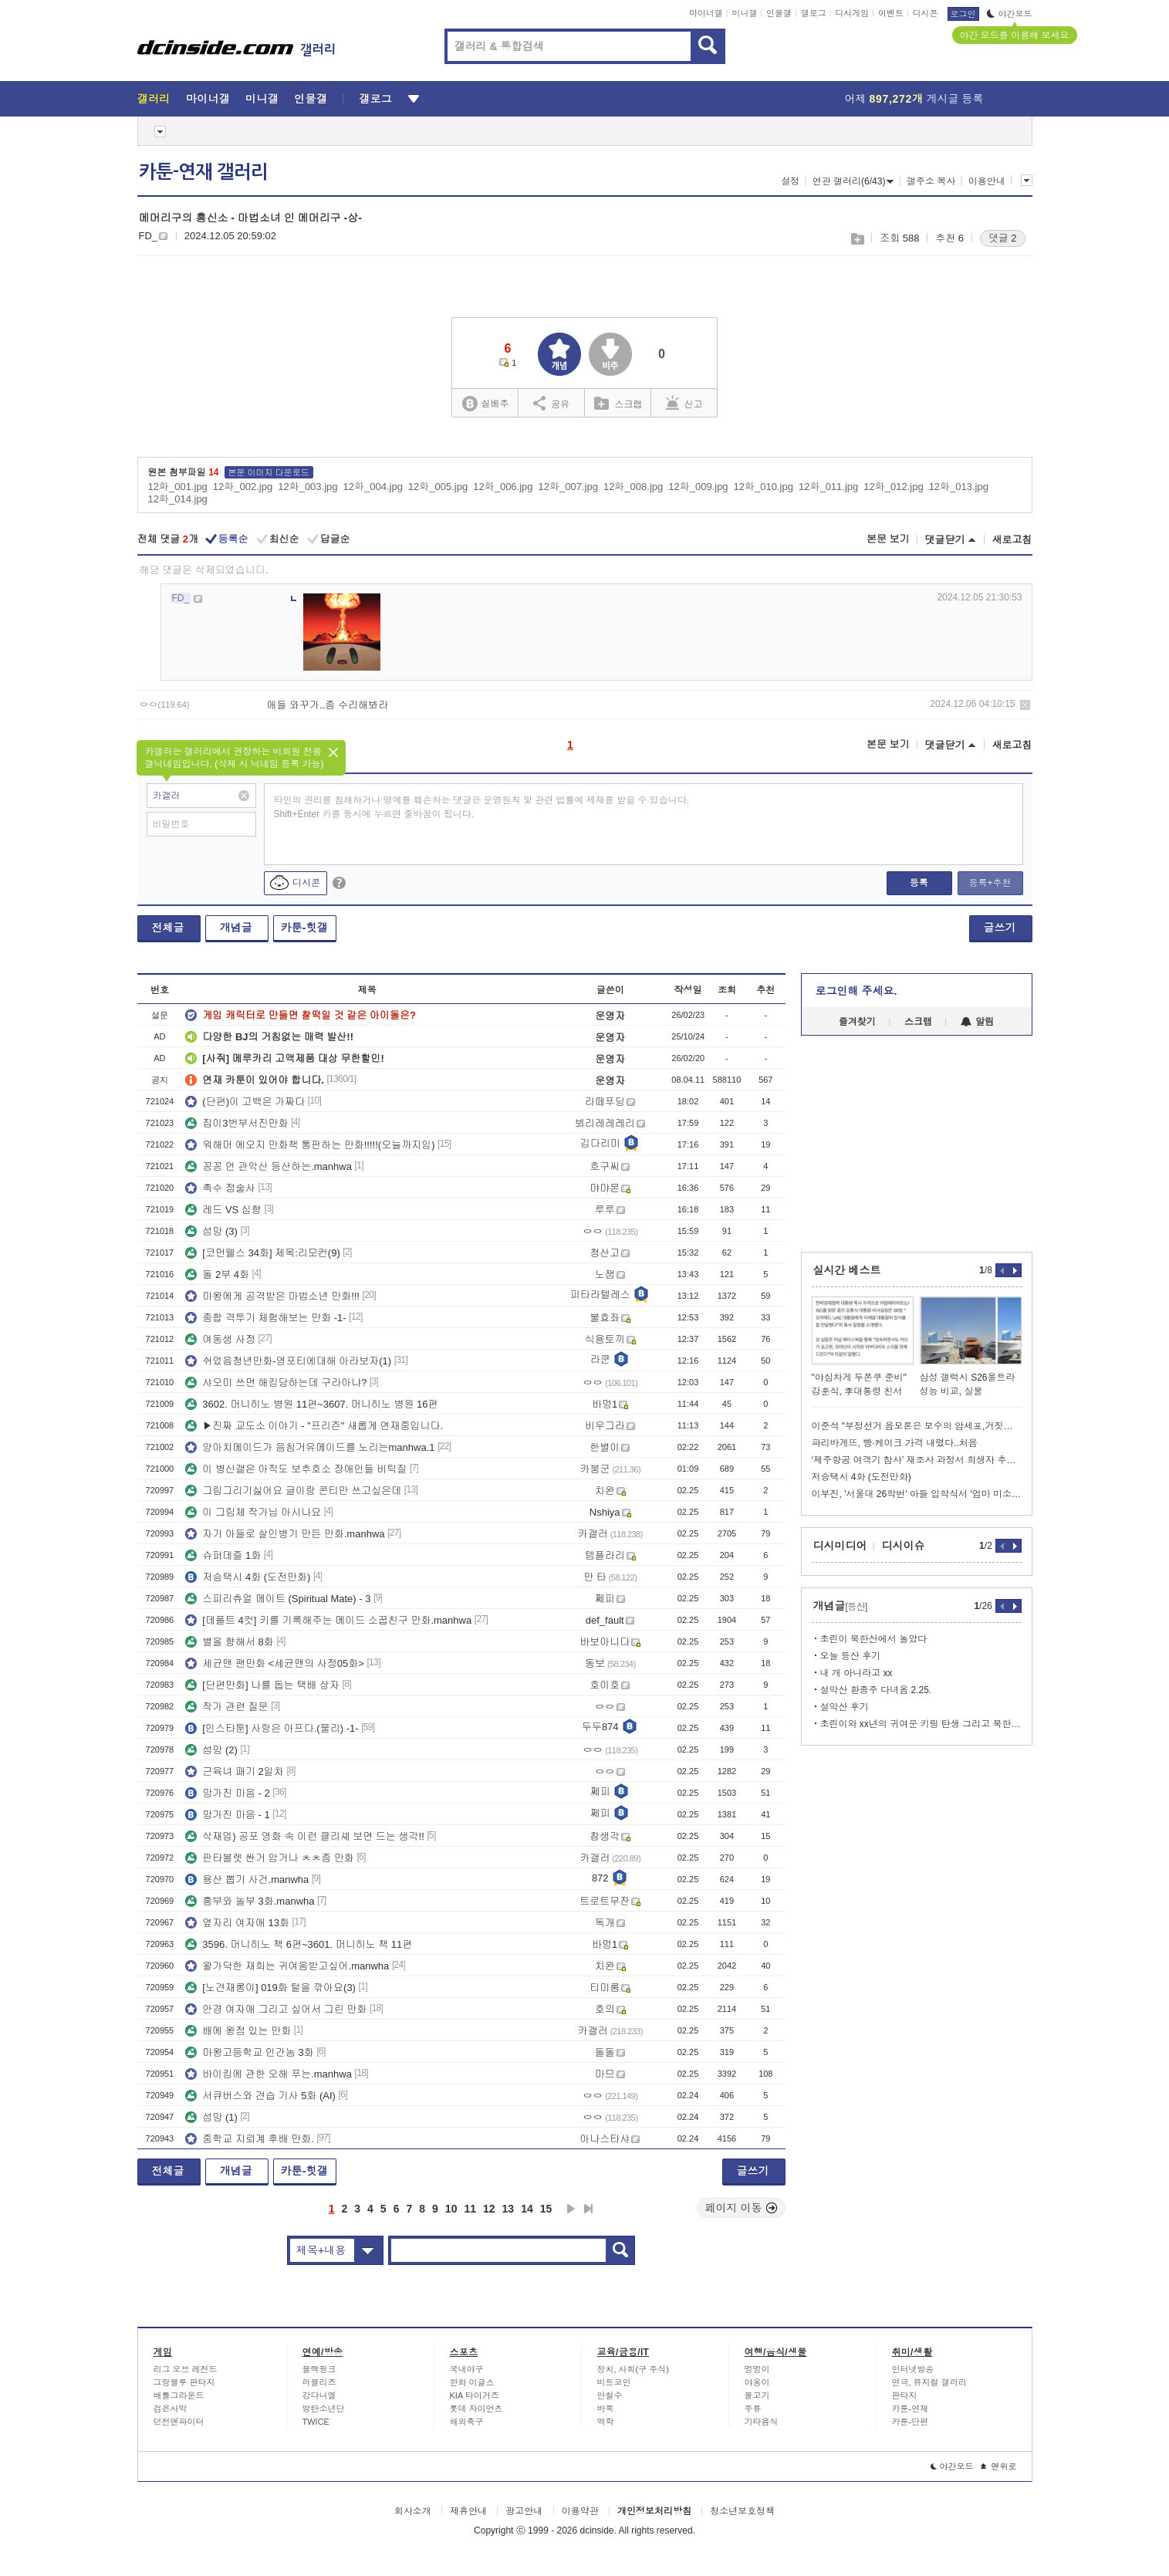  What do you see at coordinates (284, 1534) in the screenshot?
I see `자기 아들로 살인병기 만든 만화.manhwa` at bounding box center [284, 1534].